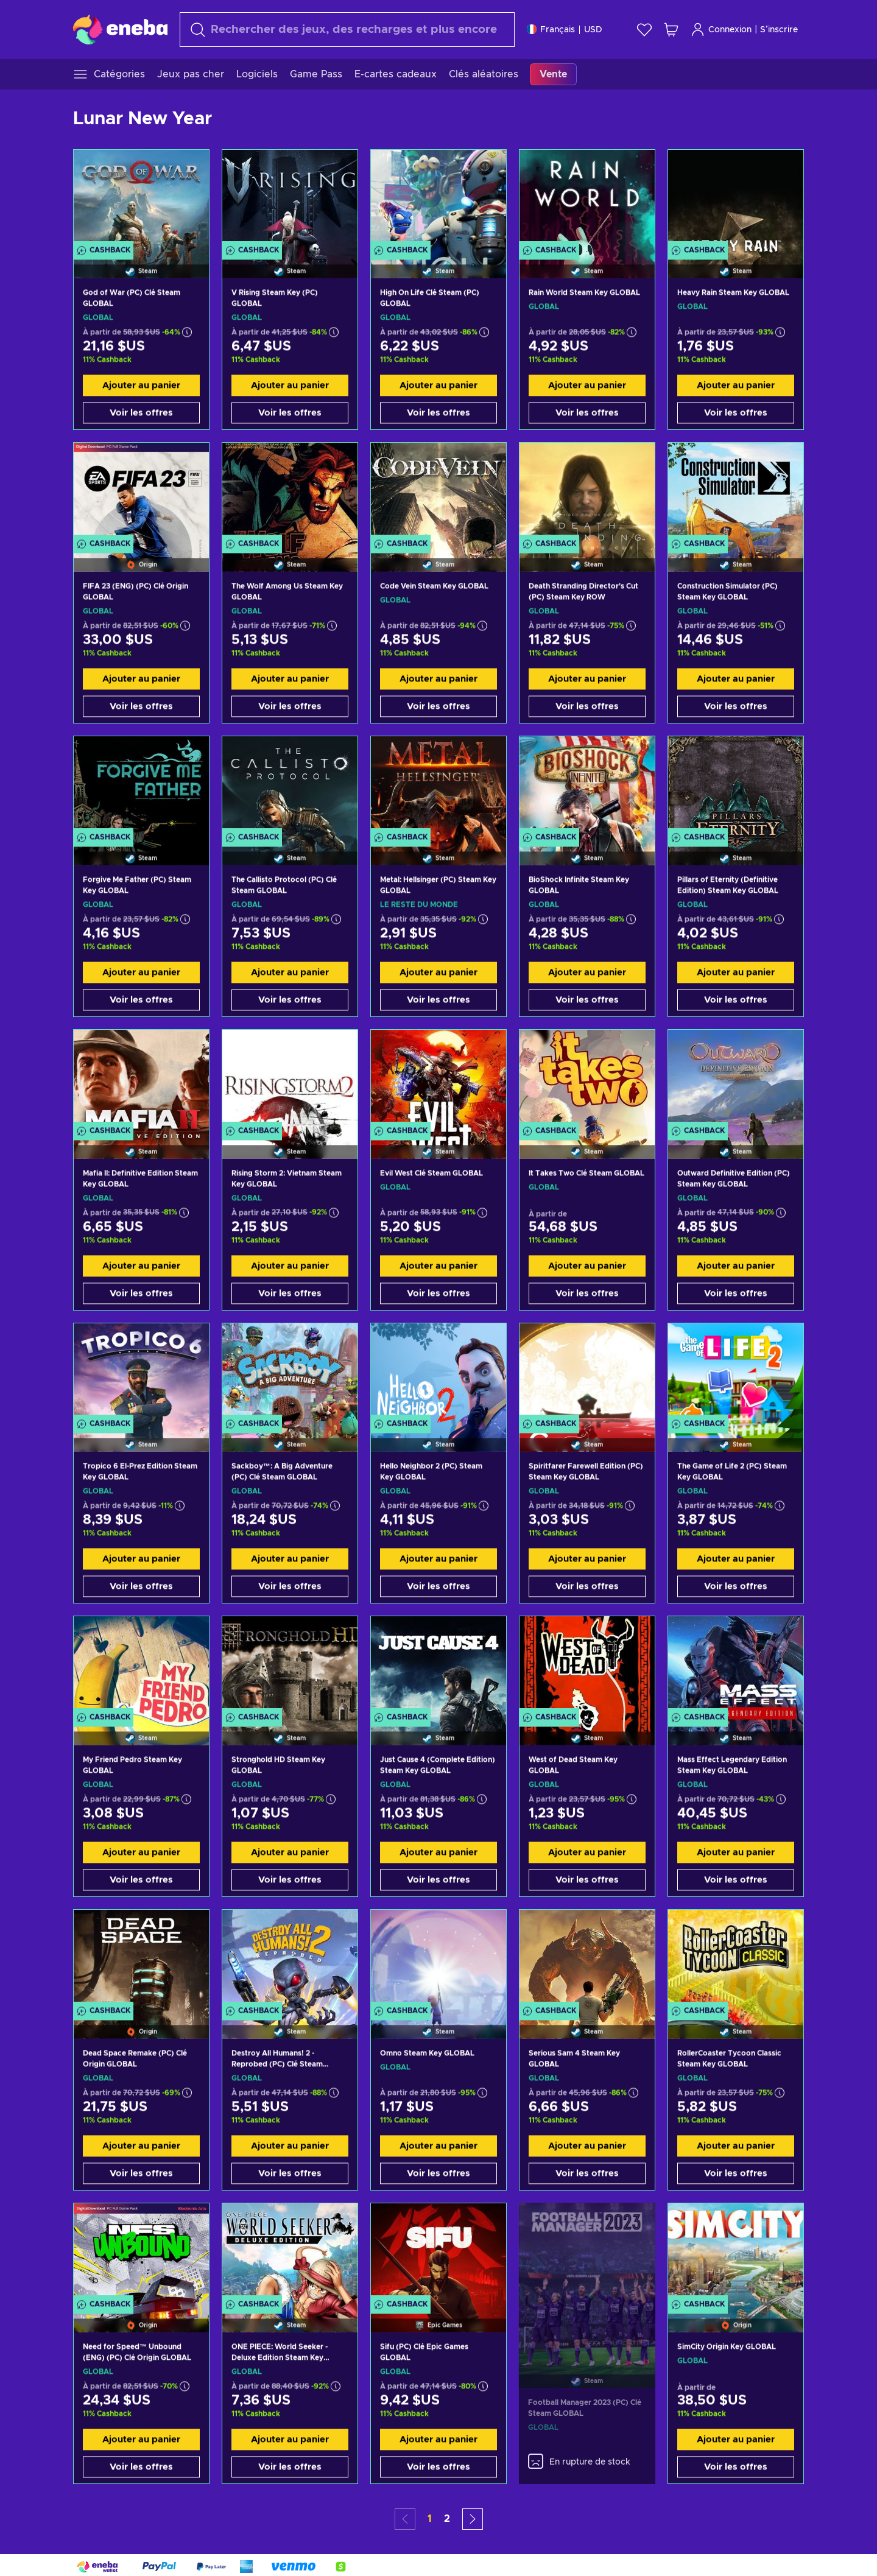 The height and width of the screenshot is (2576, 877). I want to click on [Paramètres], so click(564, 29).